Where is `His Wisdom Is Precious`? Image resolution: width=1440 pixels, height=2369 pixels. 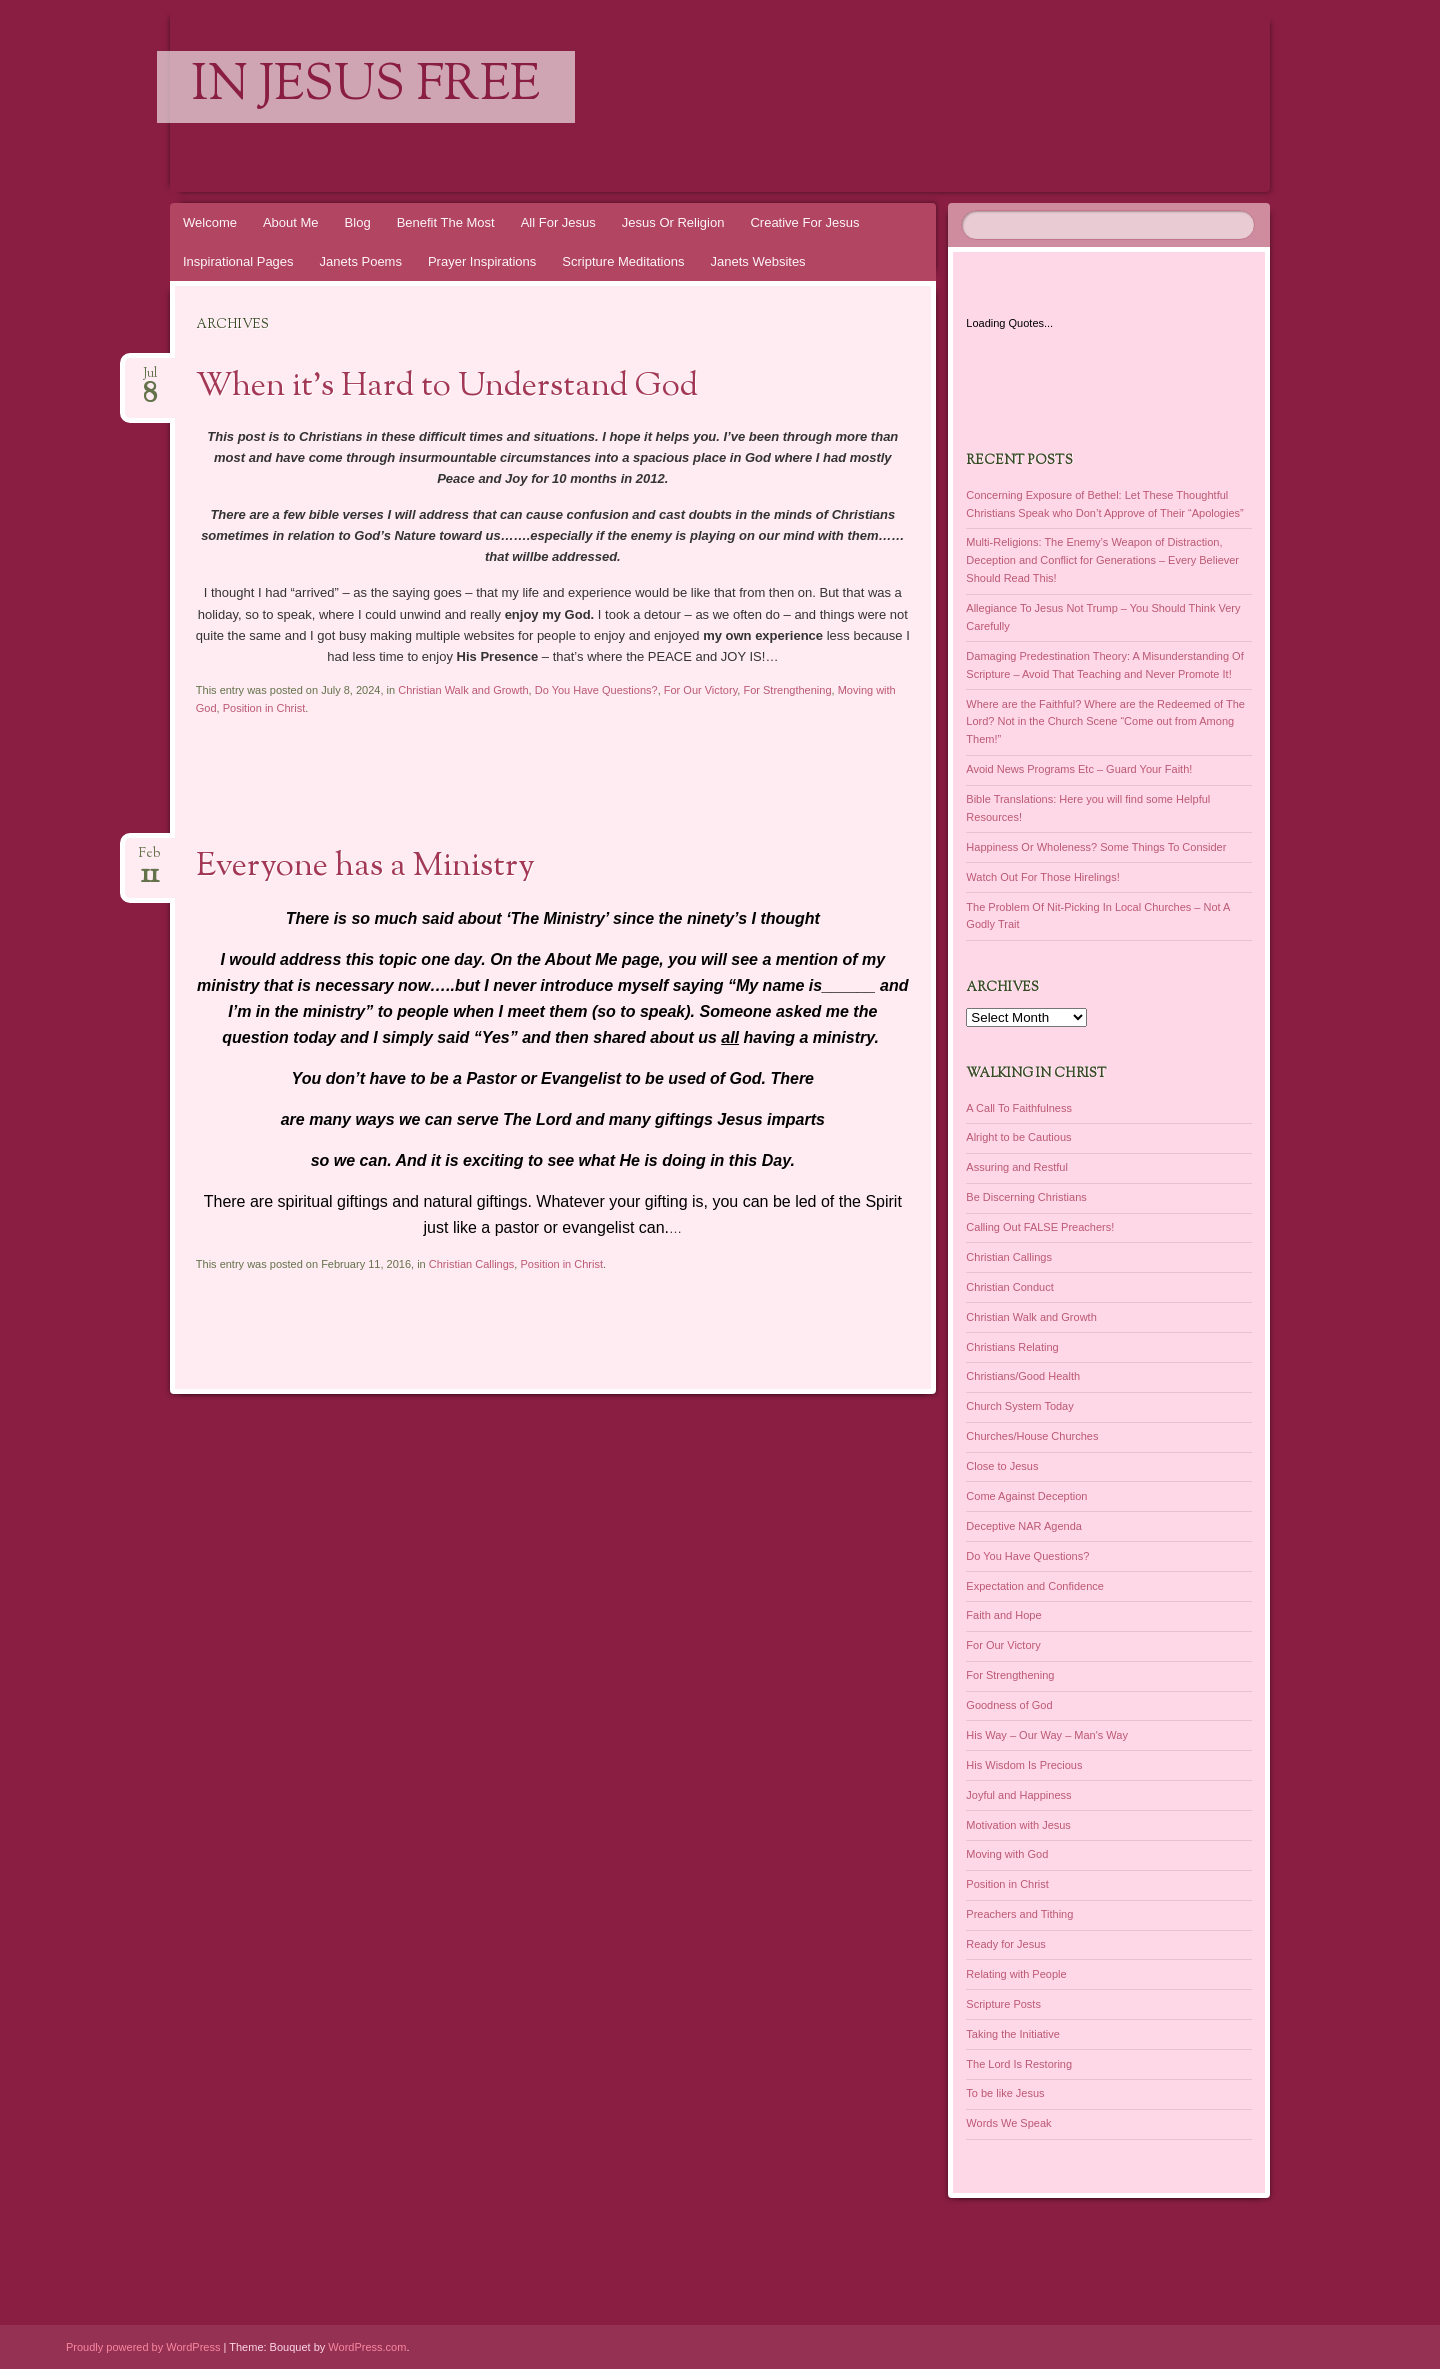
His Wisdom Is Precious is located at coordinates (1024, 1765).